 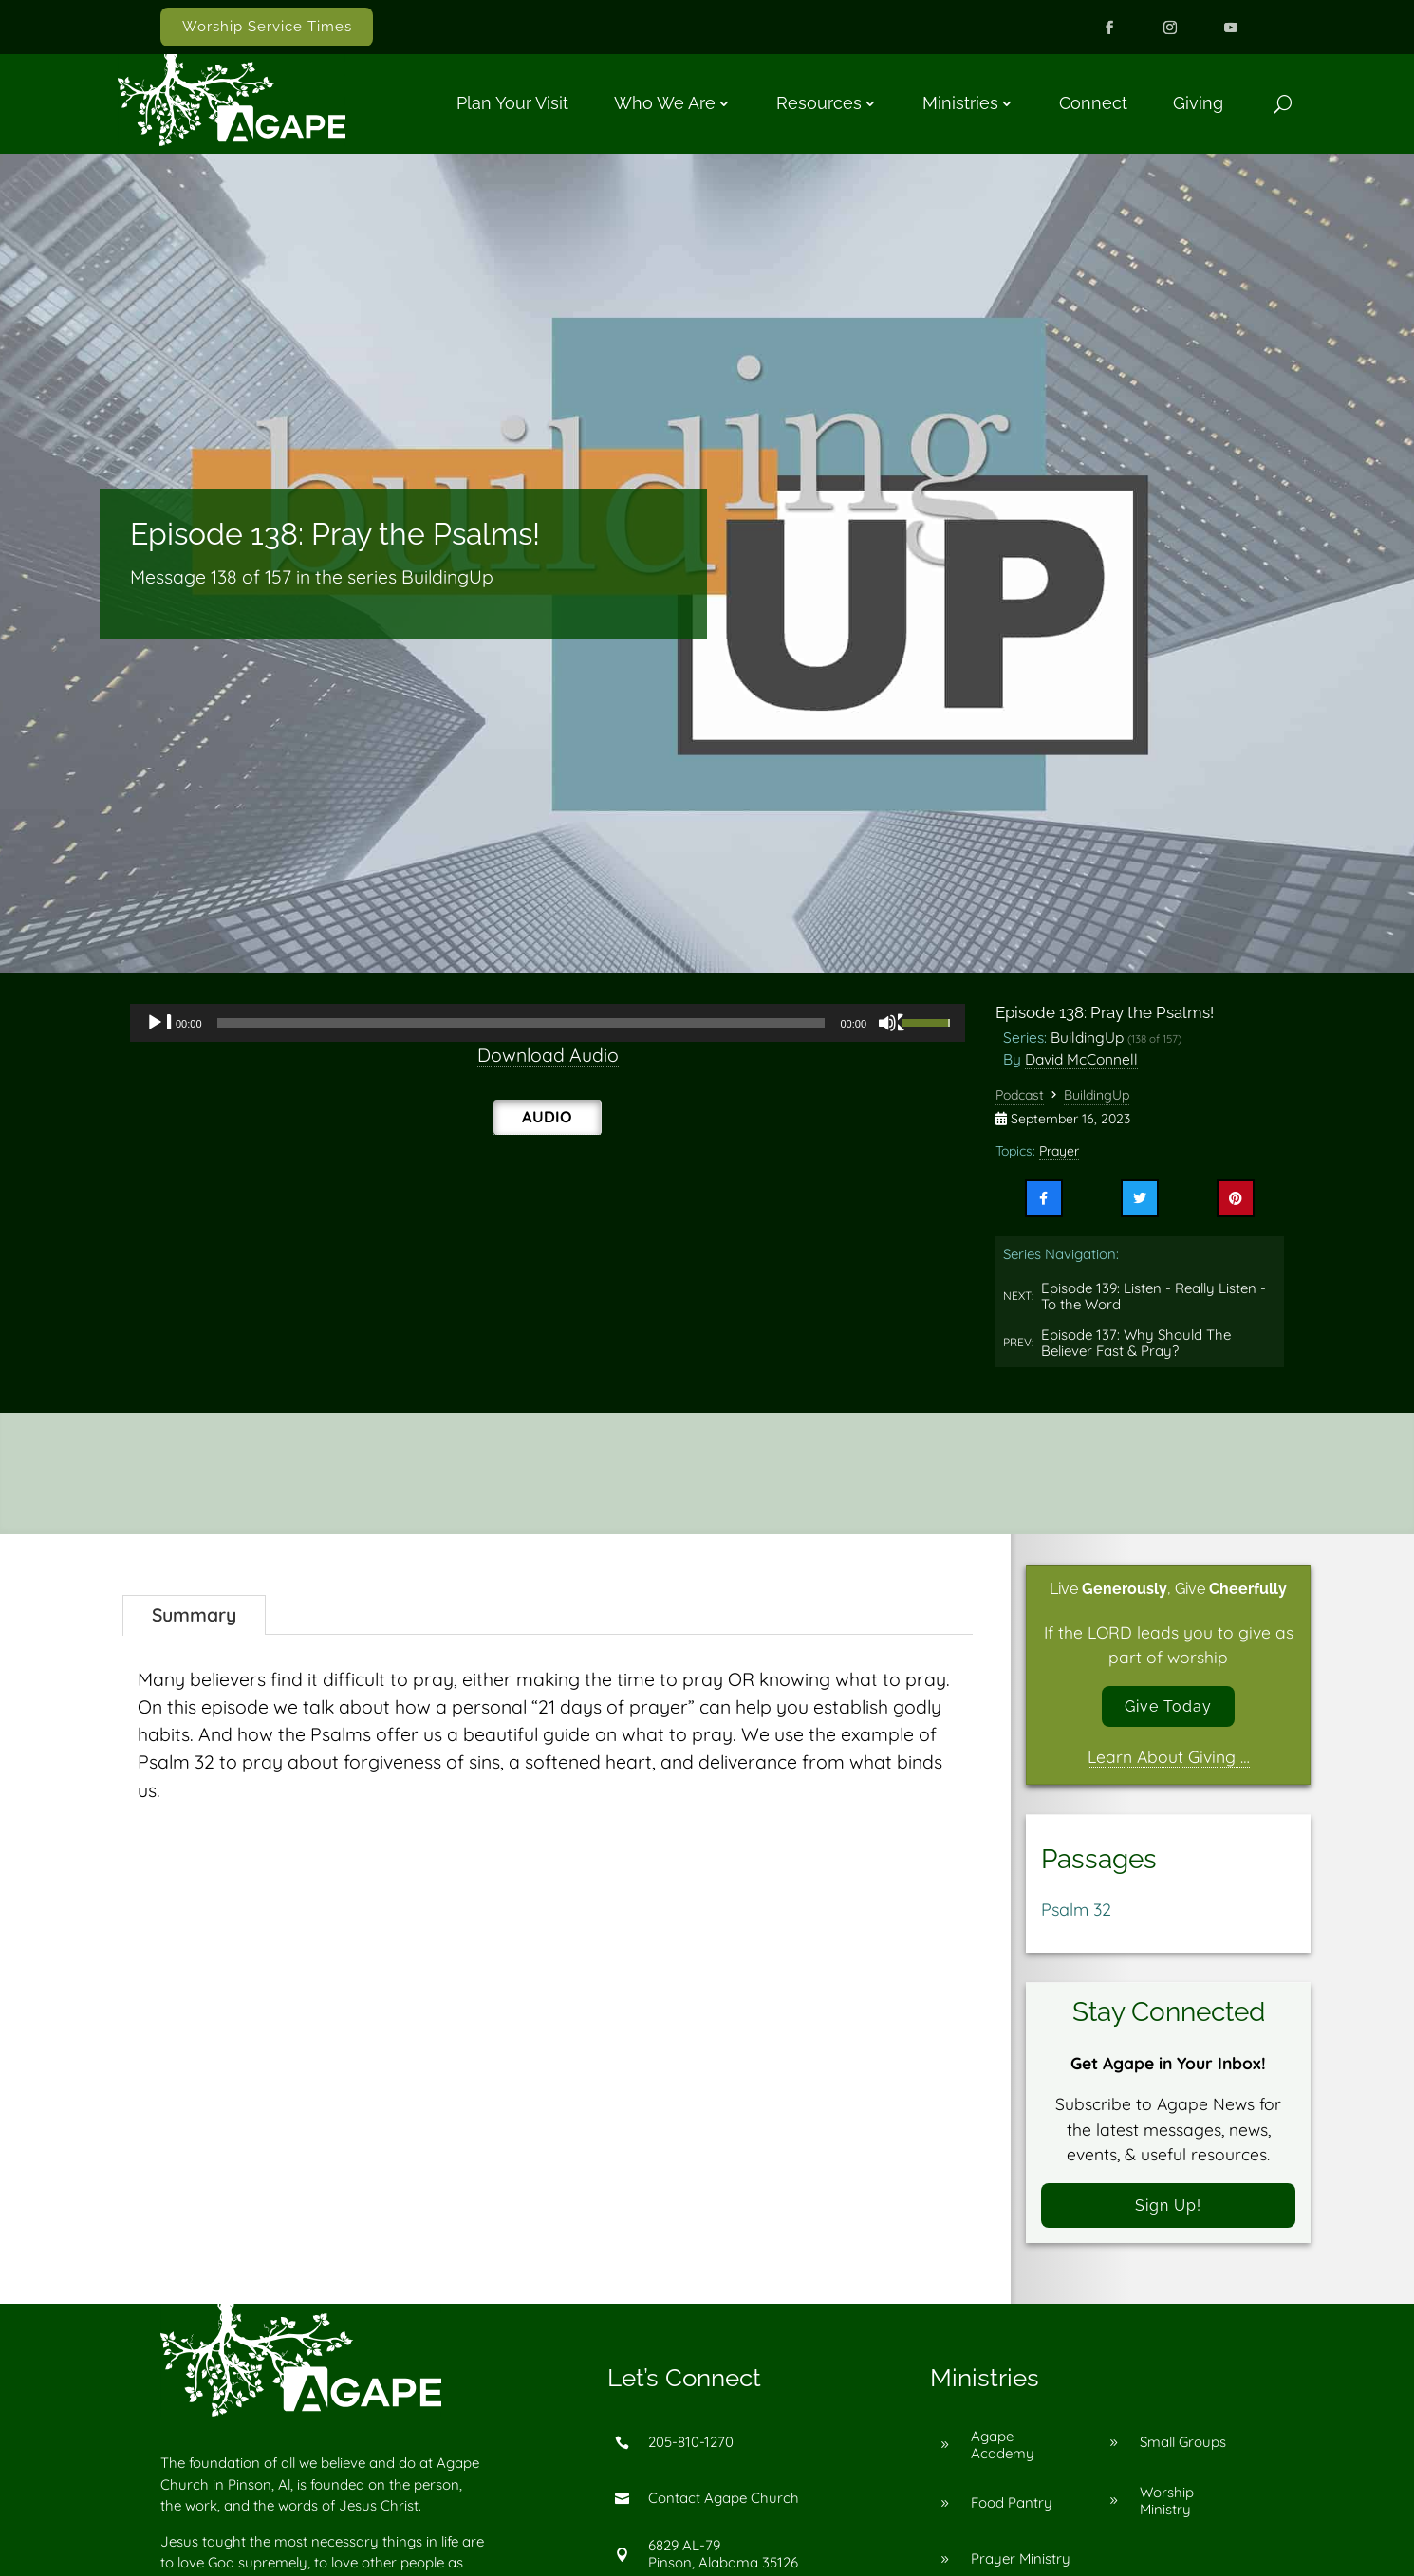 I want to click on Prayer, so click(x=1059, y=1150).